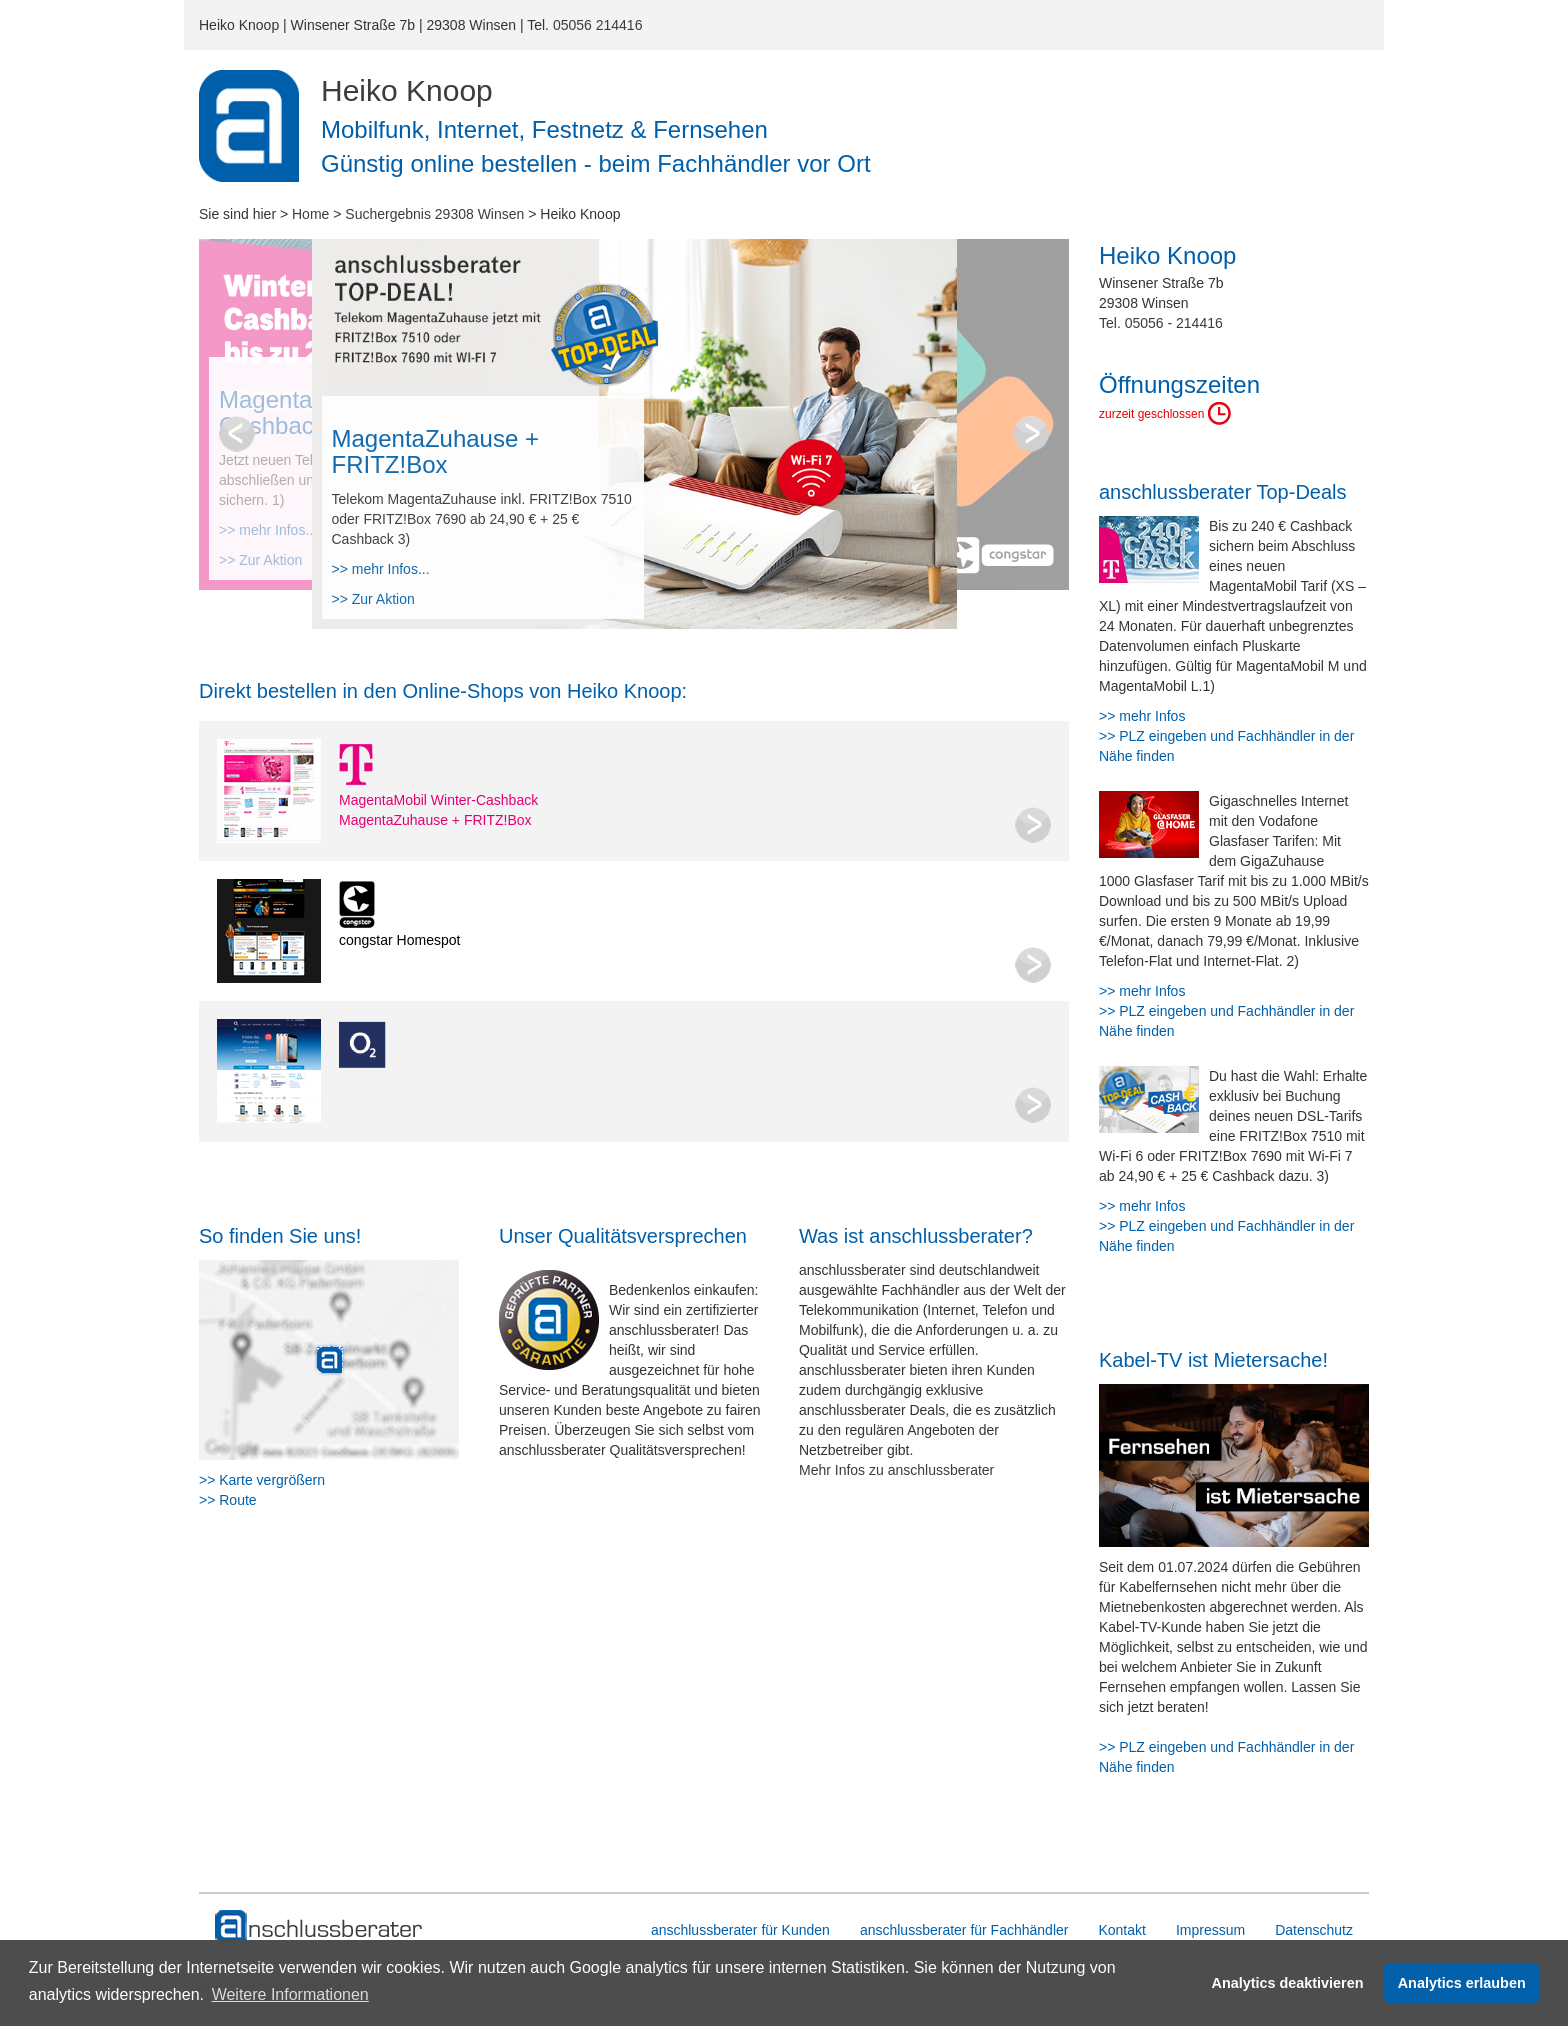  What do you see at coordinates (896, 1470) in the screenshot?
I see `Mehr Infos zu anschlussberater` at bounding box center [896, 1470].